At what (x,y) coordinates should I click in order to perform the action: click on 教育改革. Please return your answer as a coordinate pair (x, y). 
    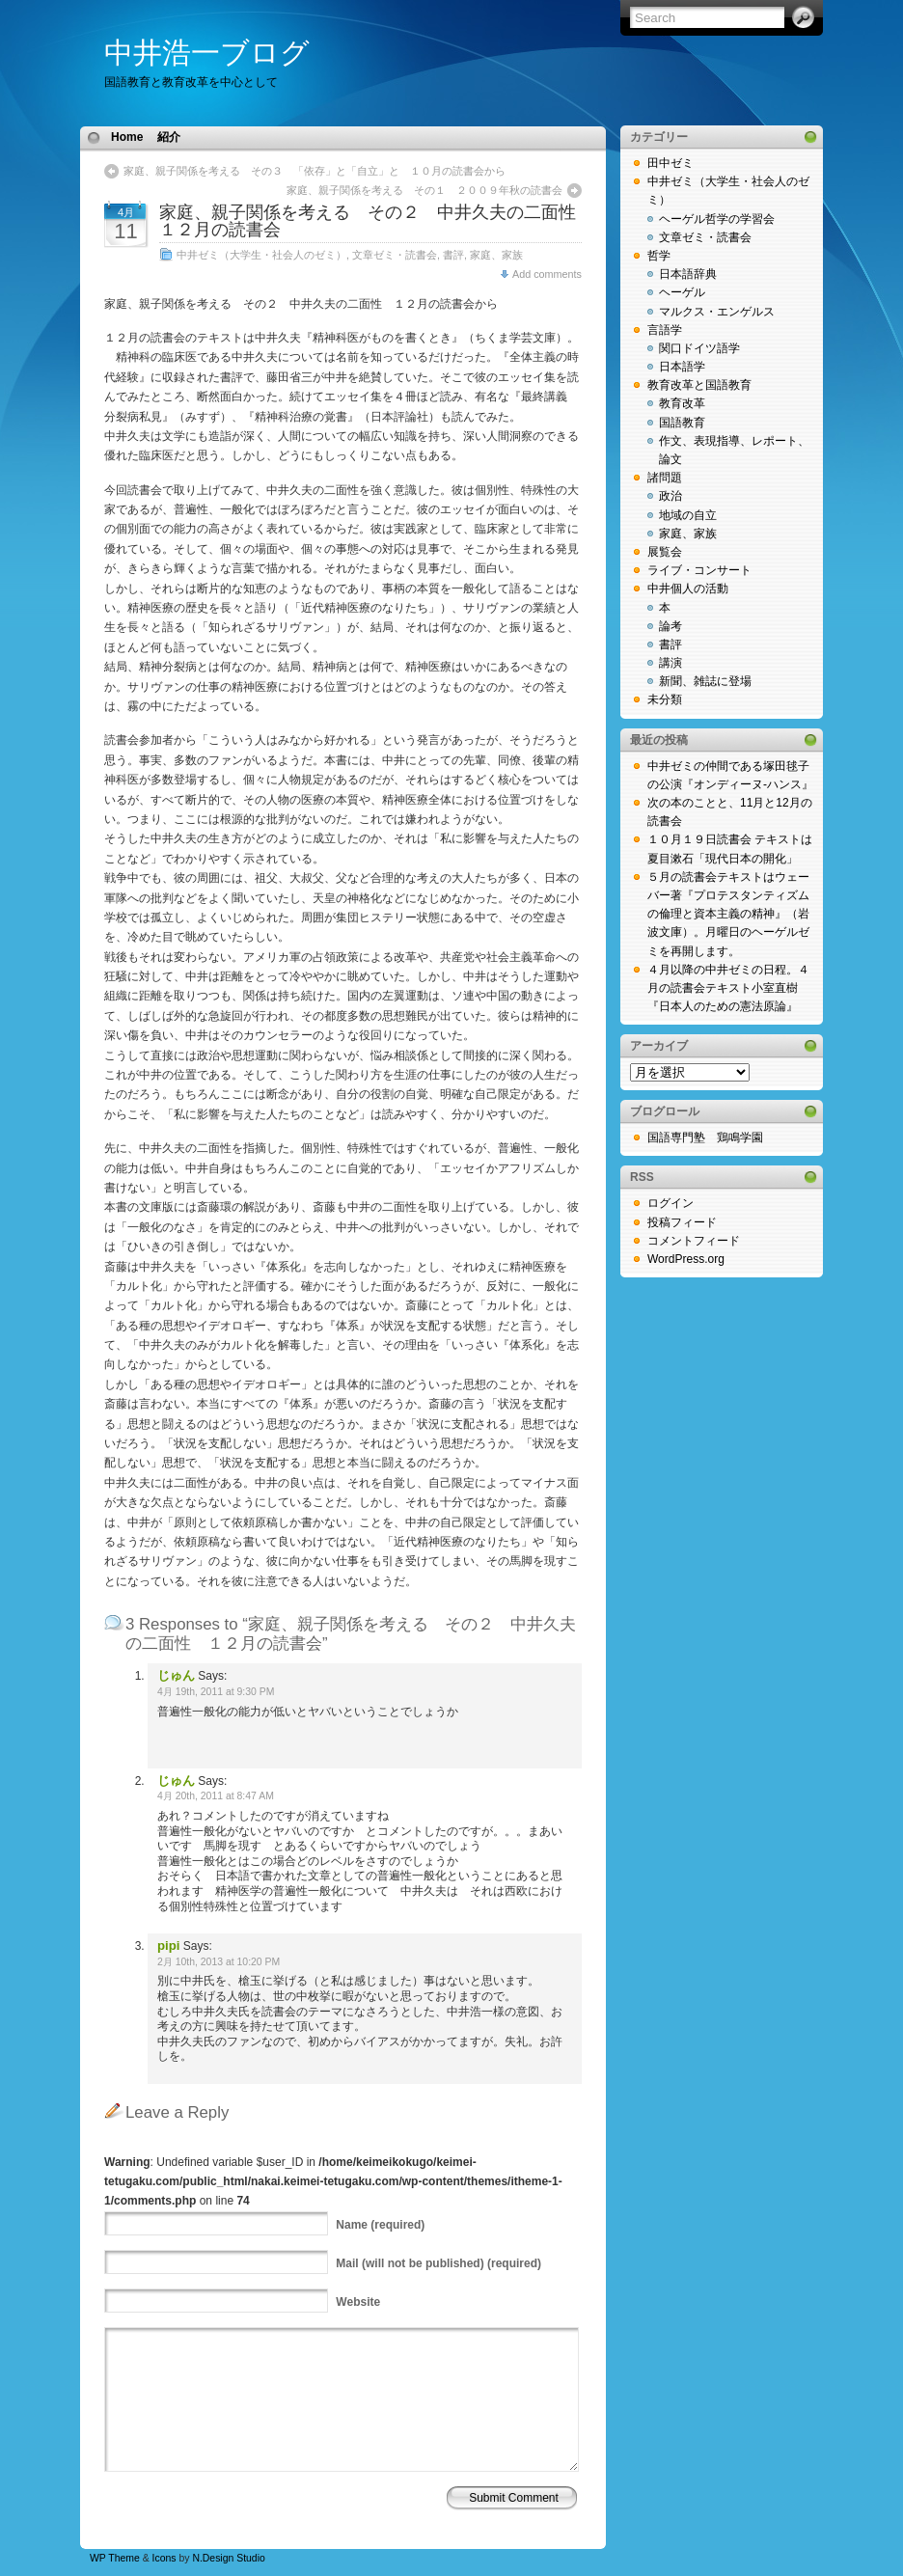
    Looking at the image, I should click on (682, 403).